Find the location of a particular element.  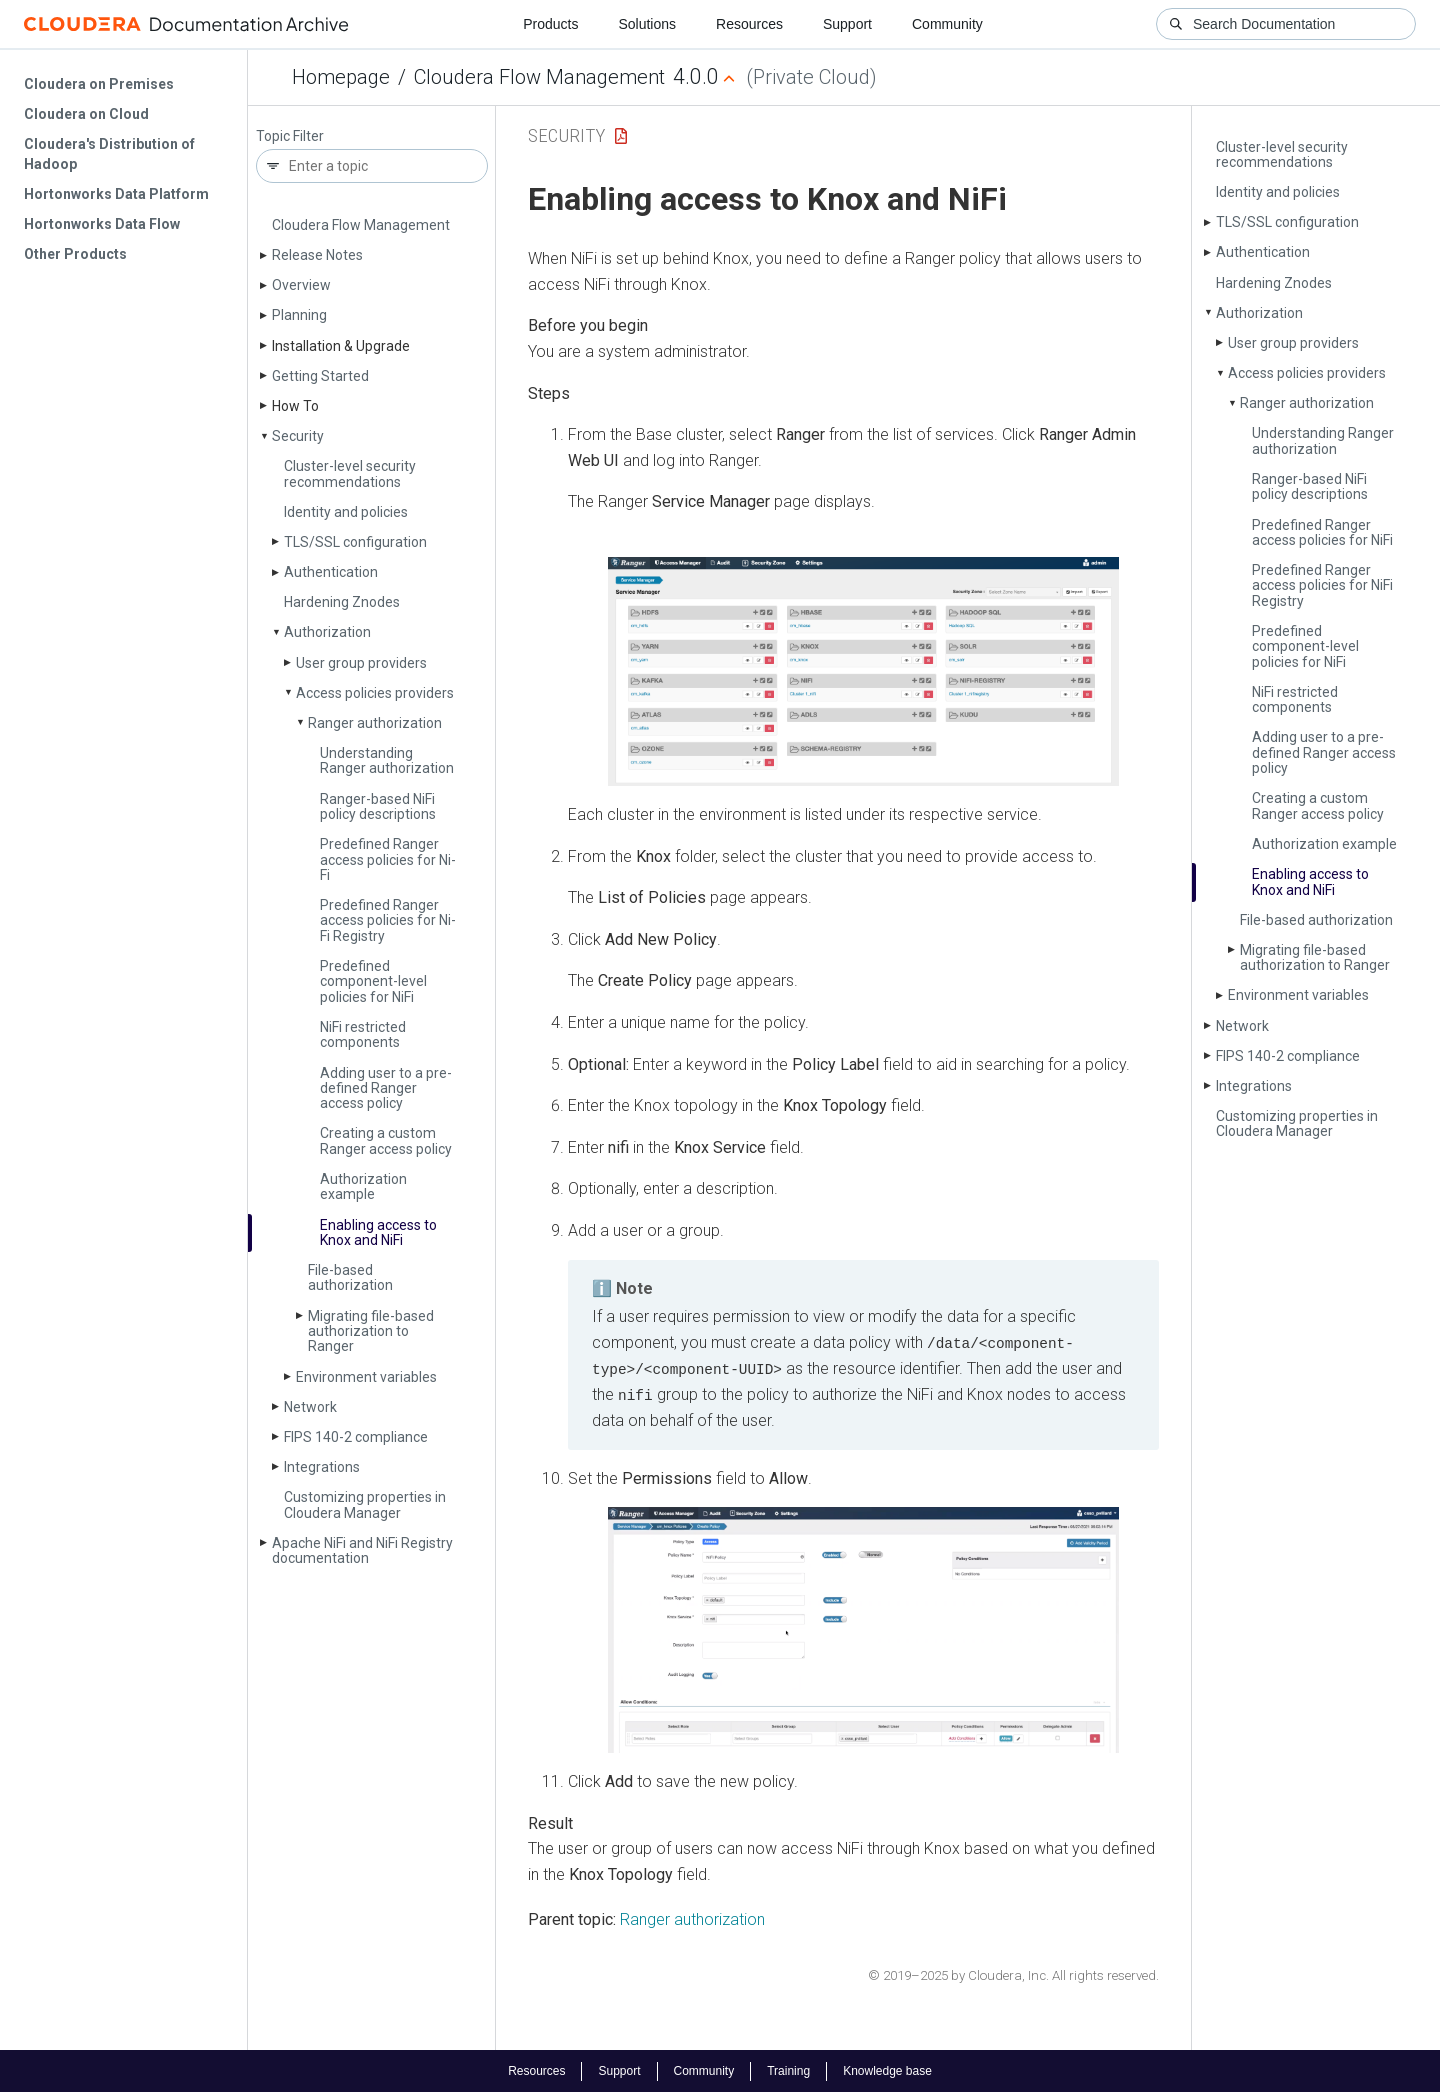

Integrations is located at coordinates (322, 1467).